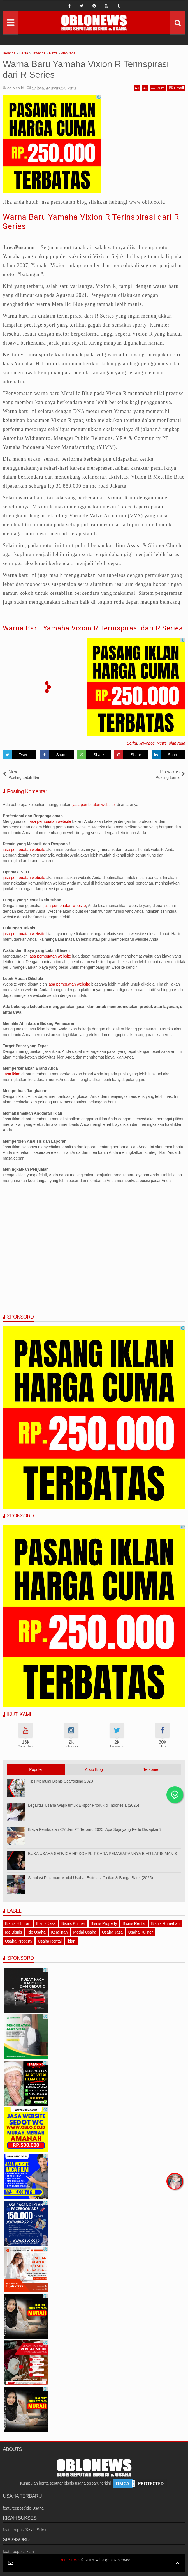  I want to click on Kerajinan, so click(59, 1932).